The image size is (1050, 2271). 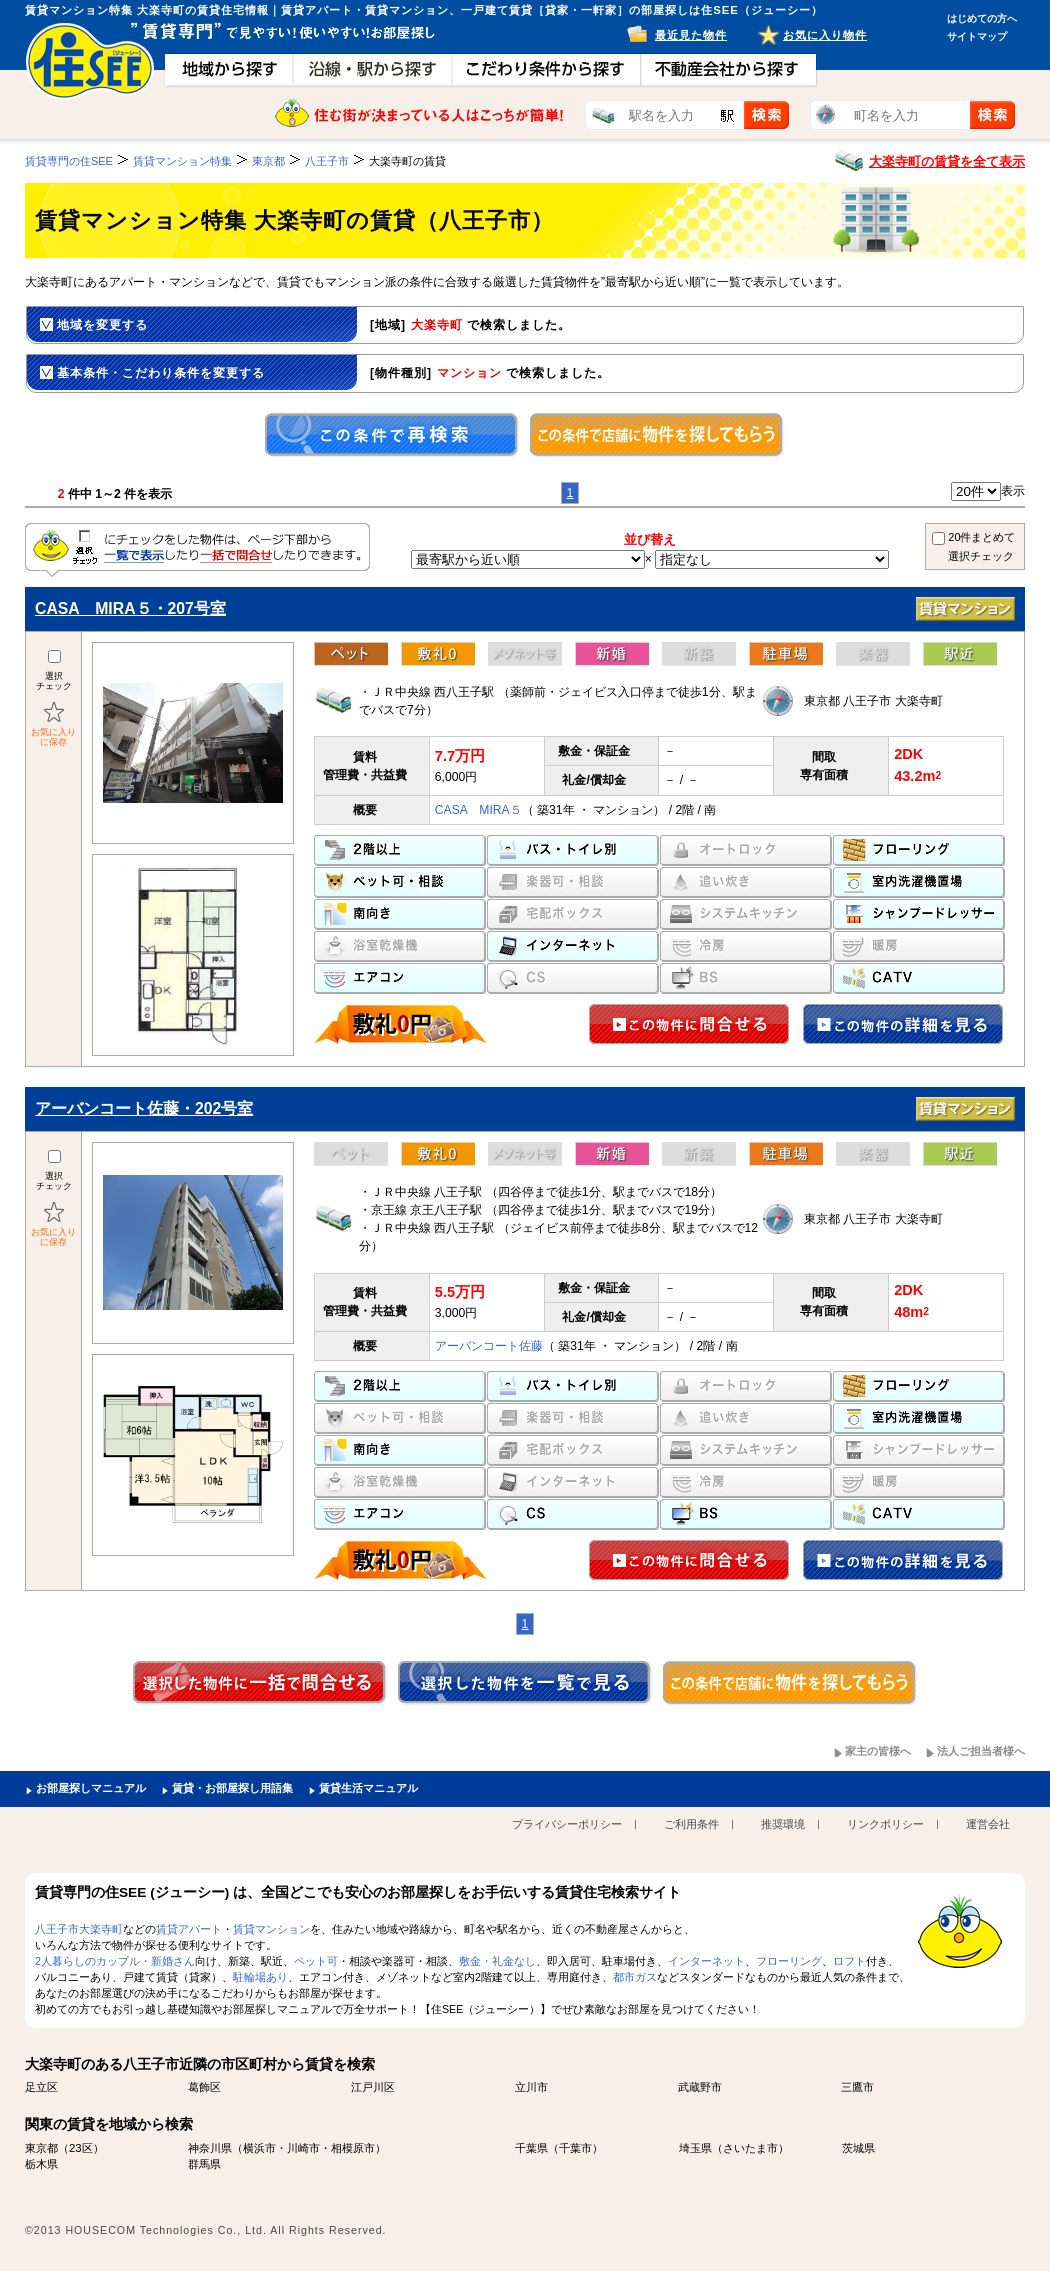 What do you see at coordinates (691, 1824) in the screenshot?
I see `ご利用条件` at bounding box center [691, 1824].